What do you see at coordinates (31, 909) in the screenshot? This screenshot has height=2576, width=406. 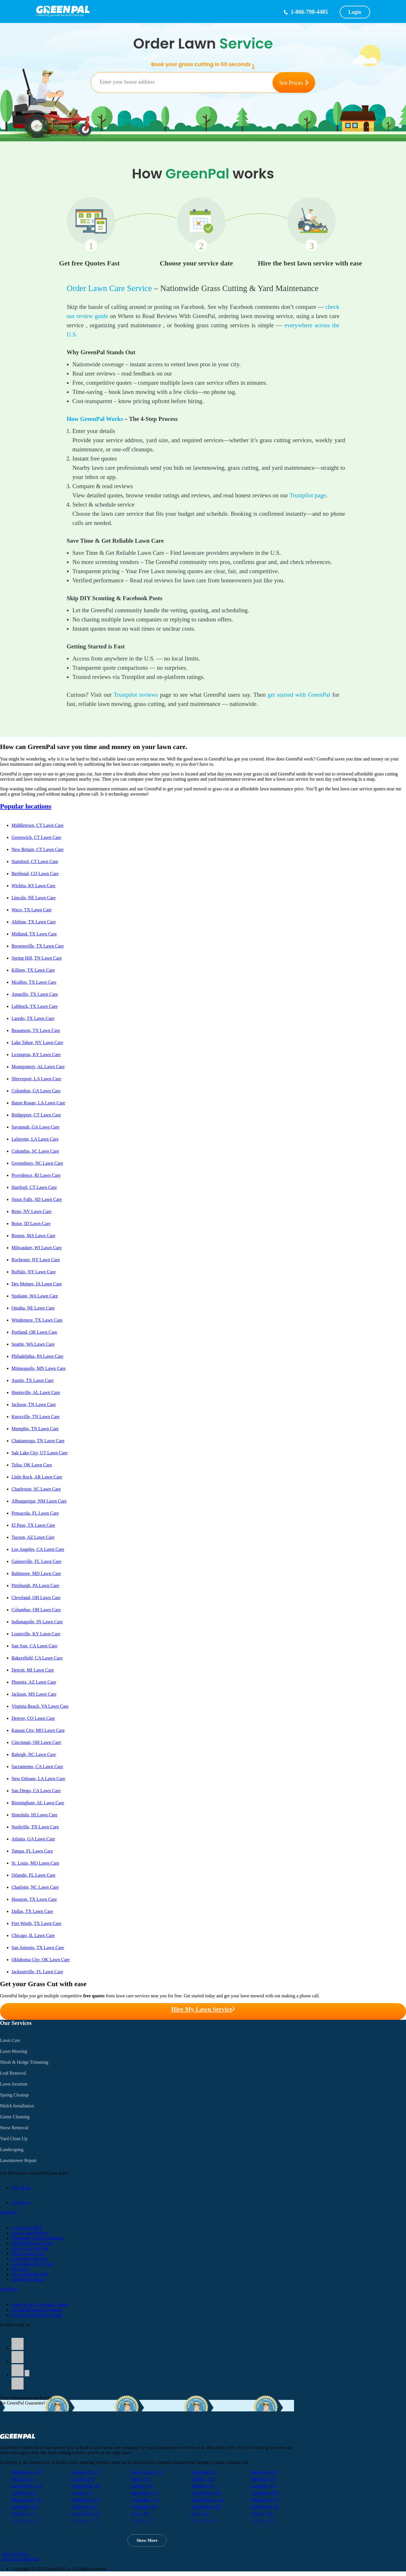 I see `Waco, TX Lawn Care` at bounding box center [31, 909].